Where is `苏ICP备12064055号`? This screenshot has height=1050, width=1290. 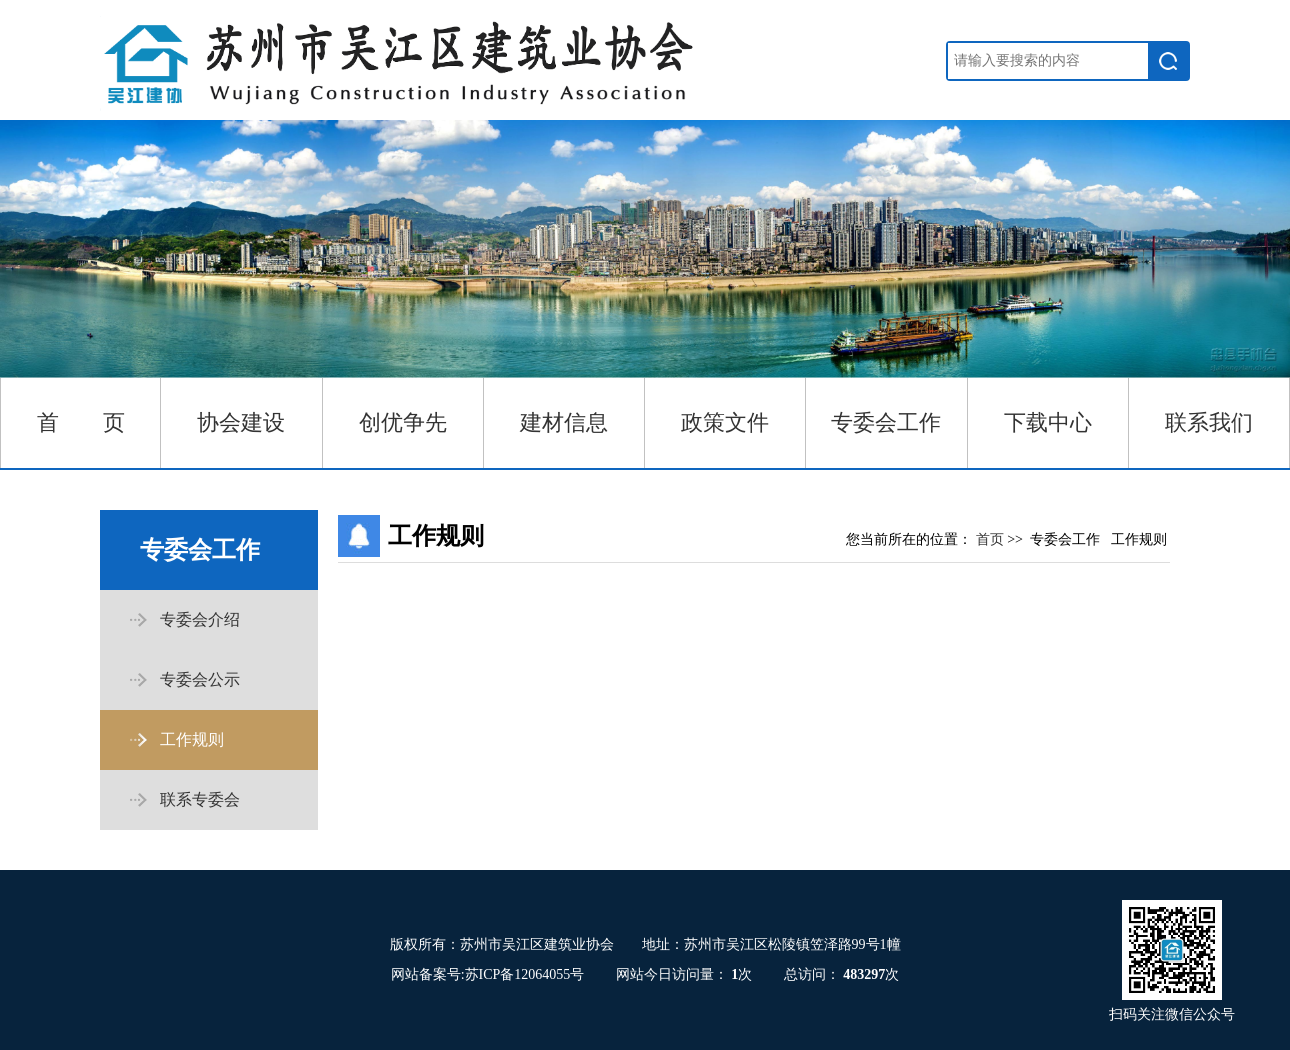
苏ICP备12064055号 is located at coordinates (525, 974).